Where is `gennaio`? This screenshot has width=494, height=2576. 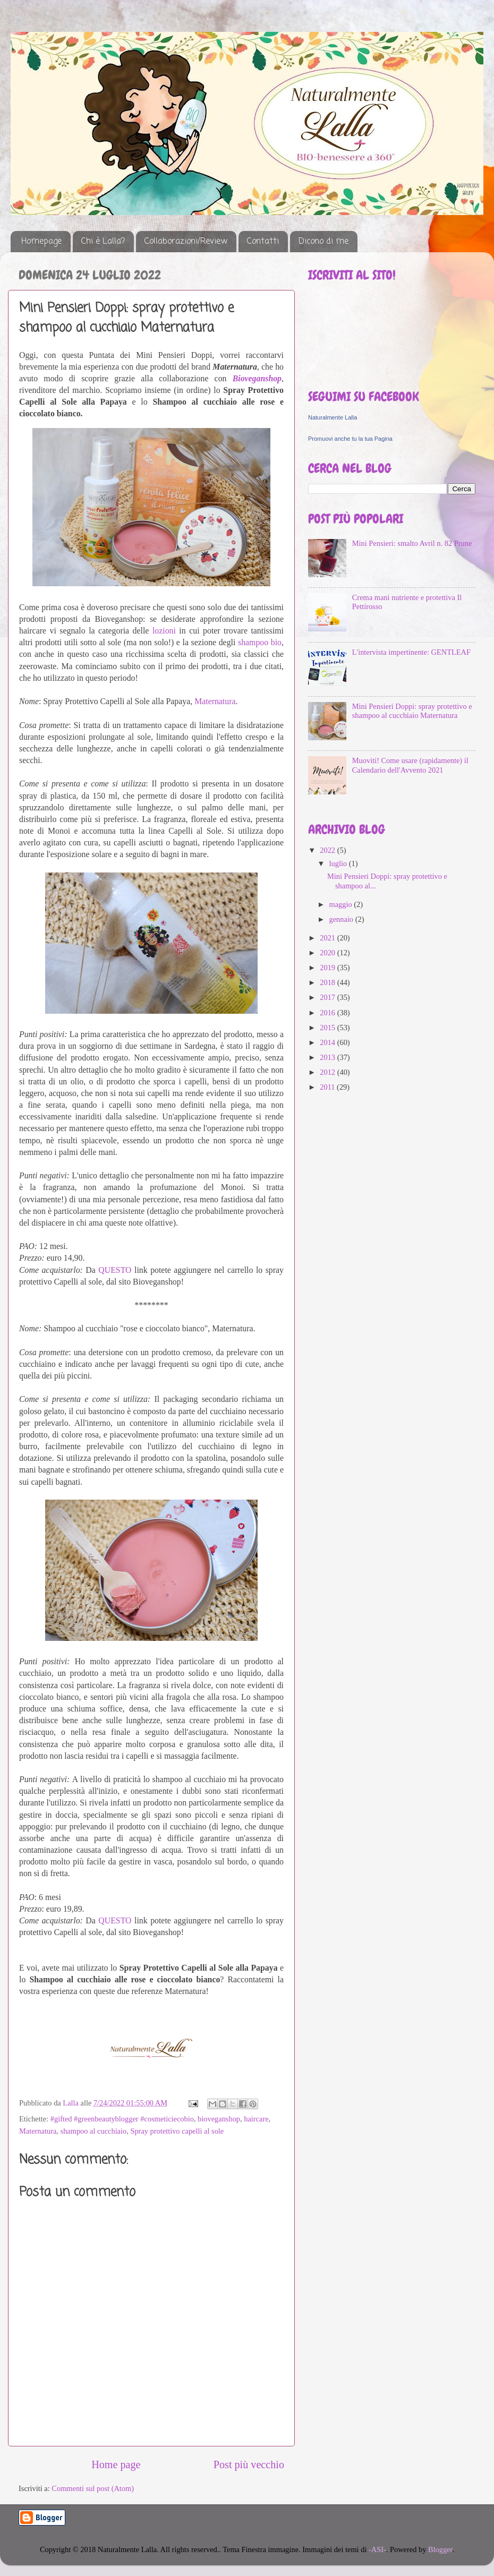
gennaio is located at coordinates (342, 919).